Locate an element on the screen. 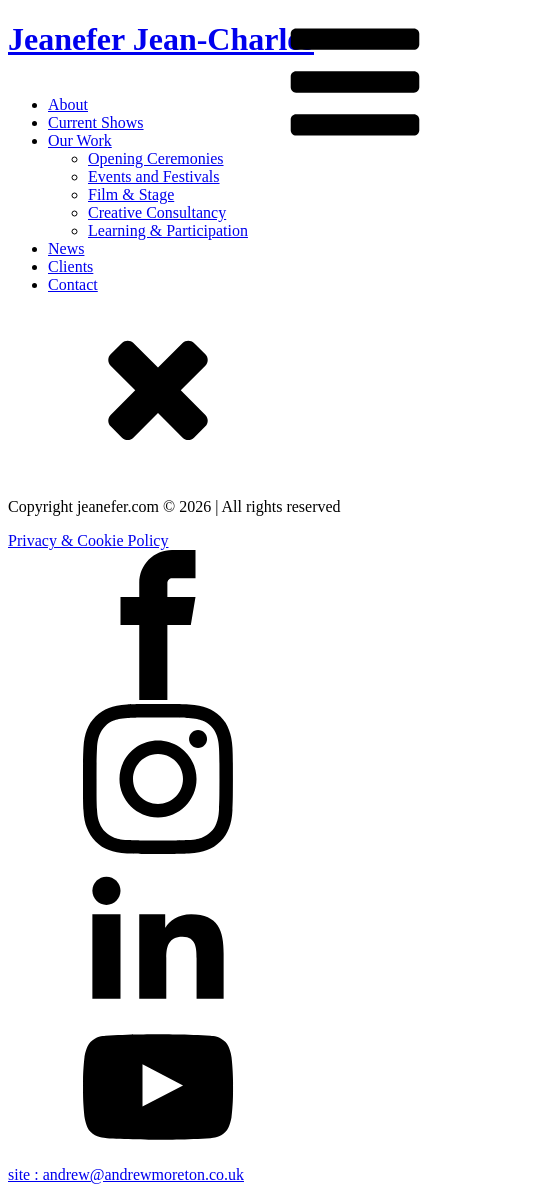  Opening Ceremonies is located at coordinates (156, 158).